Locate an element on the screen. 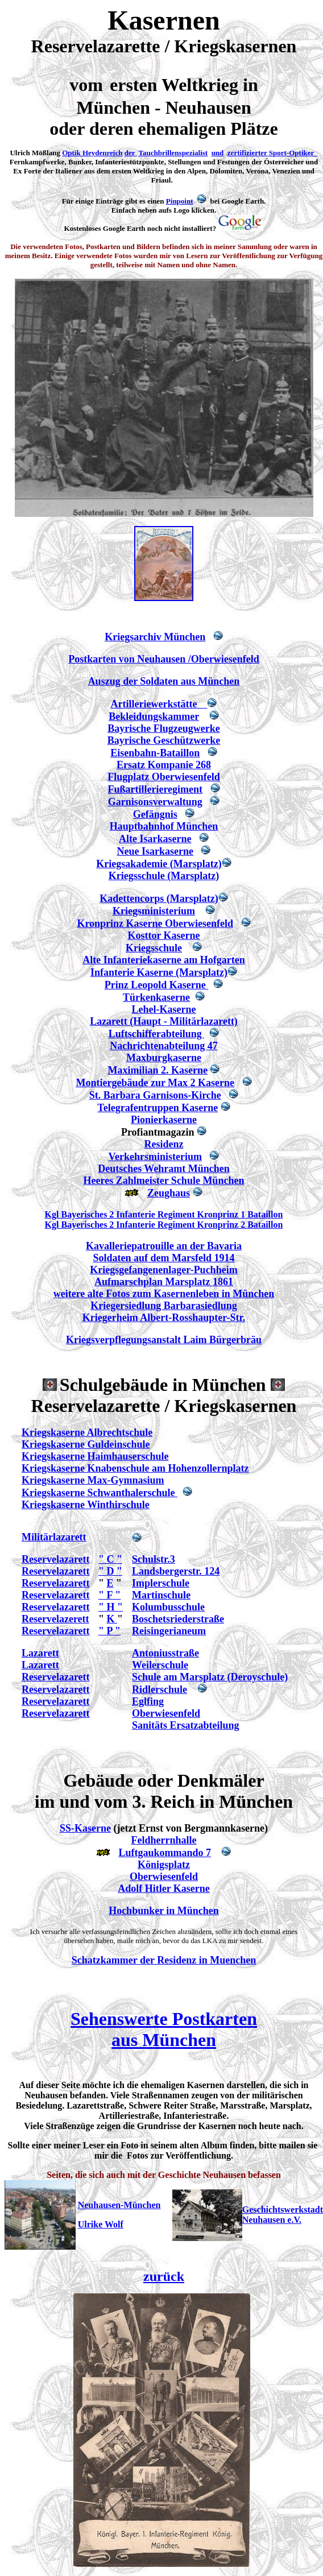 Image resolution: width=323 pixels, height=2576 pixels. Ulrike Wolf is located at coordinates (100, 2224).